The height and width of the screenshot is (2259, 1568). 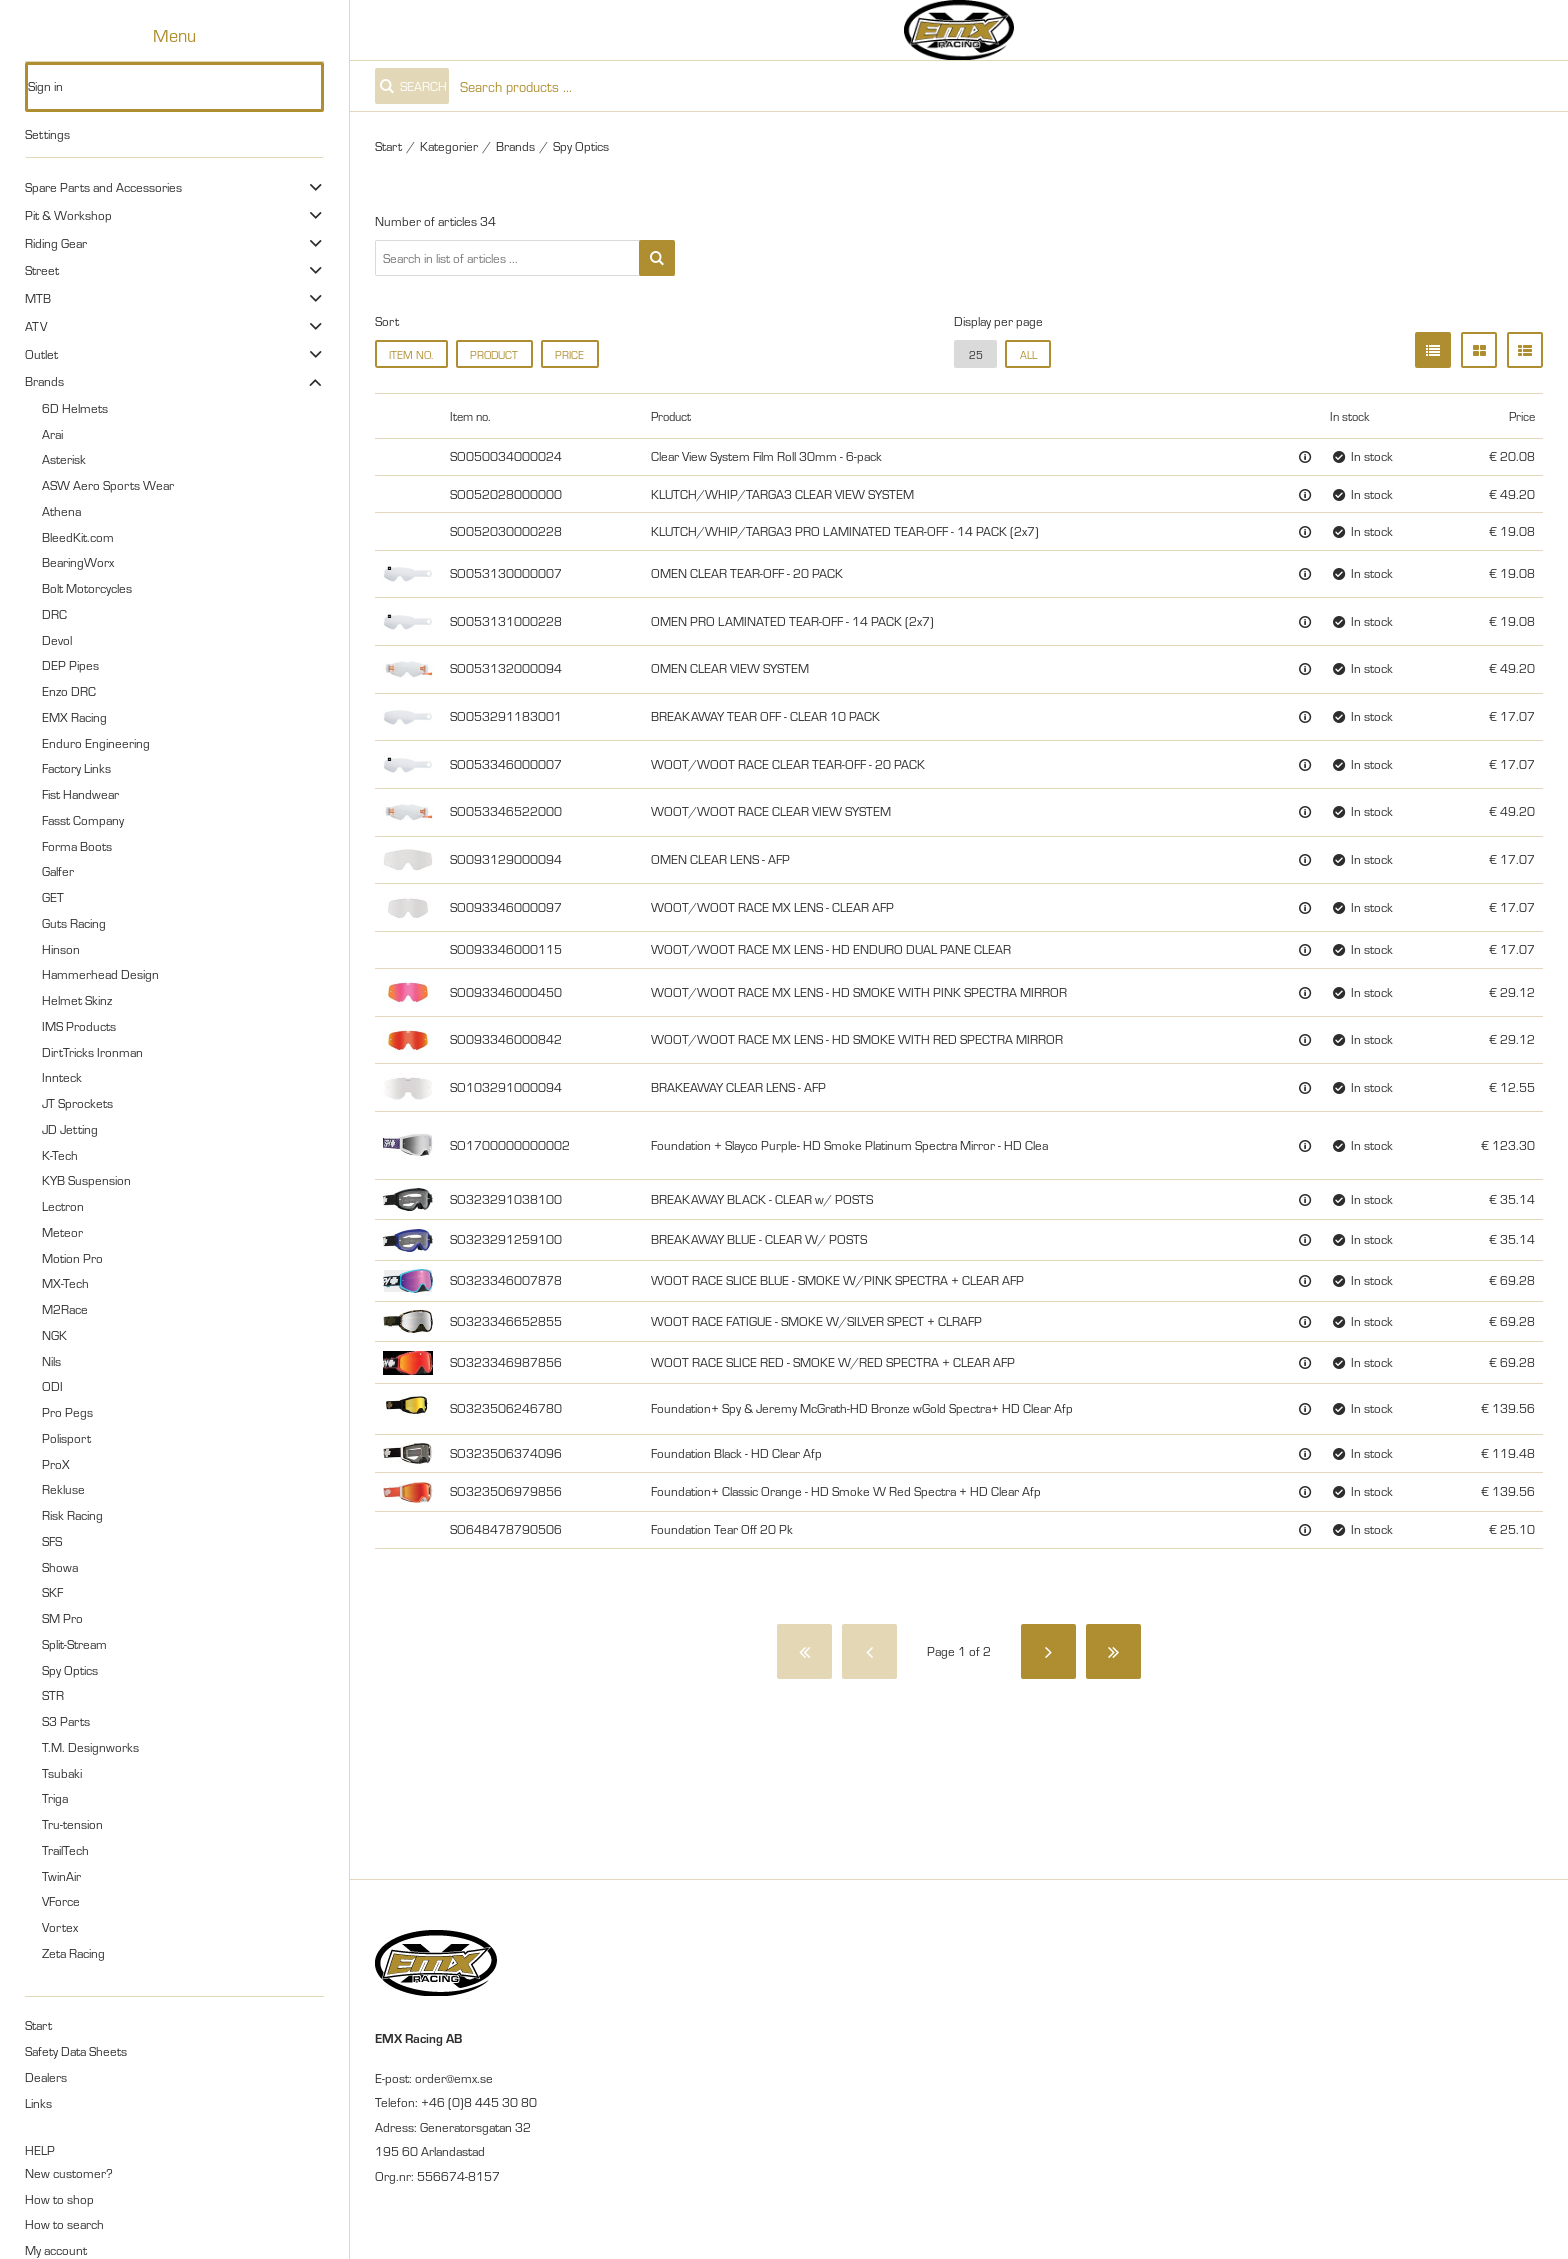 What do you see at coordinates (976, 354) in the screenshot?
I see `25` at bounding box center [976, 354].